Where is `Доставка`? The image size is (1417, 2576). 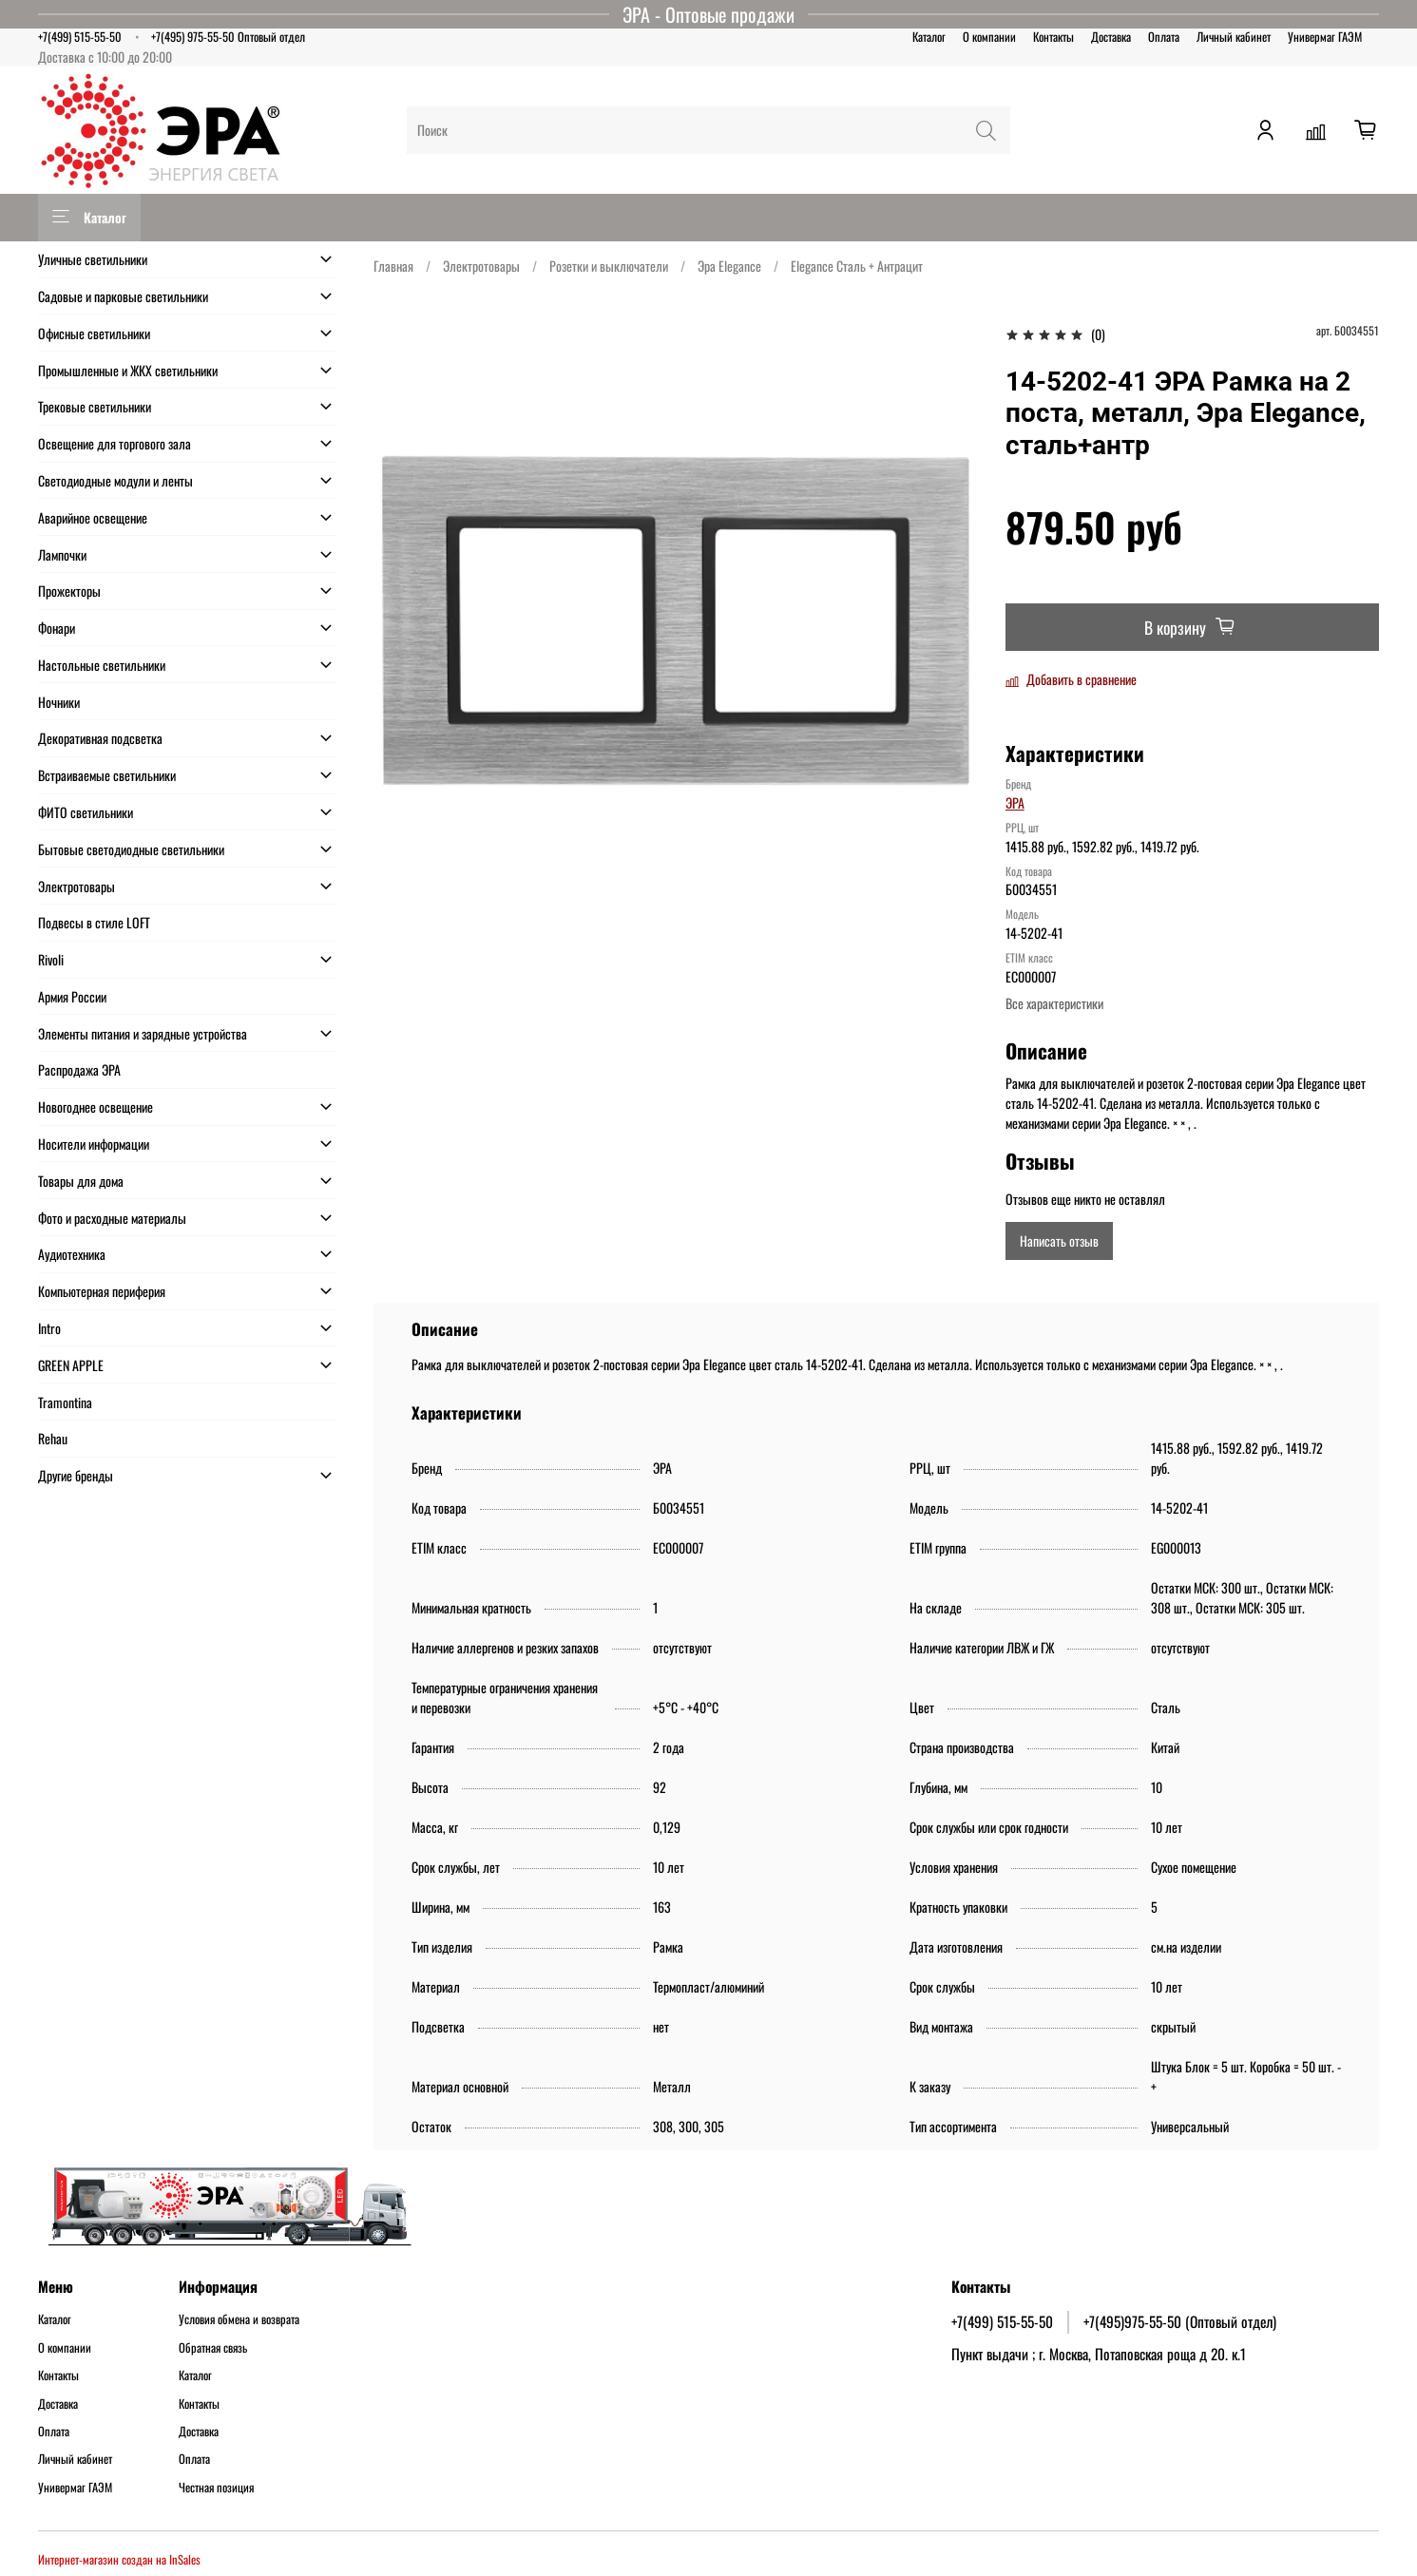 Доставка is located at coordinates (1111, 37).